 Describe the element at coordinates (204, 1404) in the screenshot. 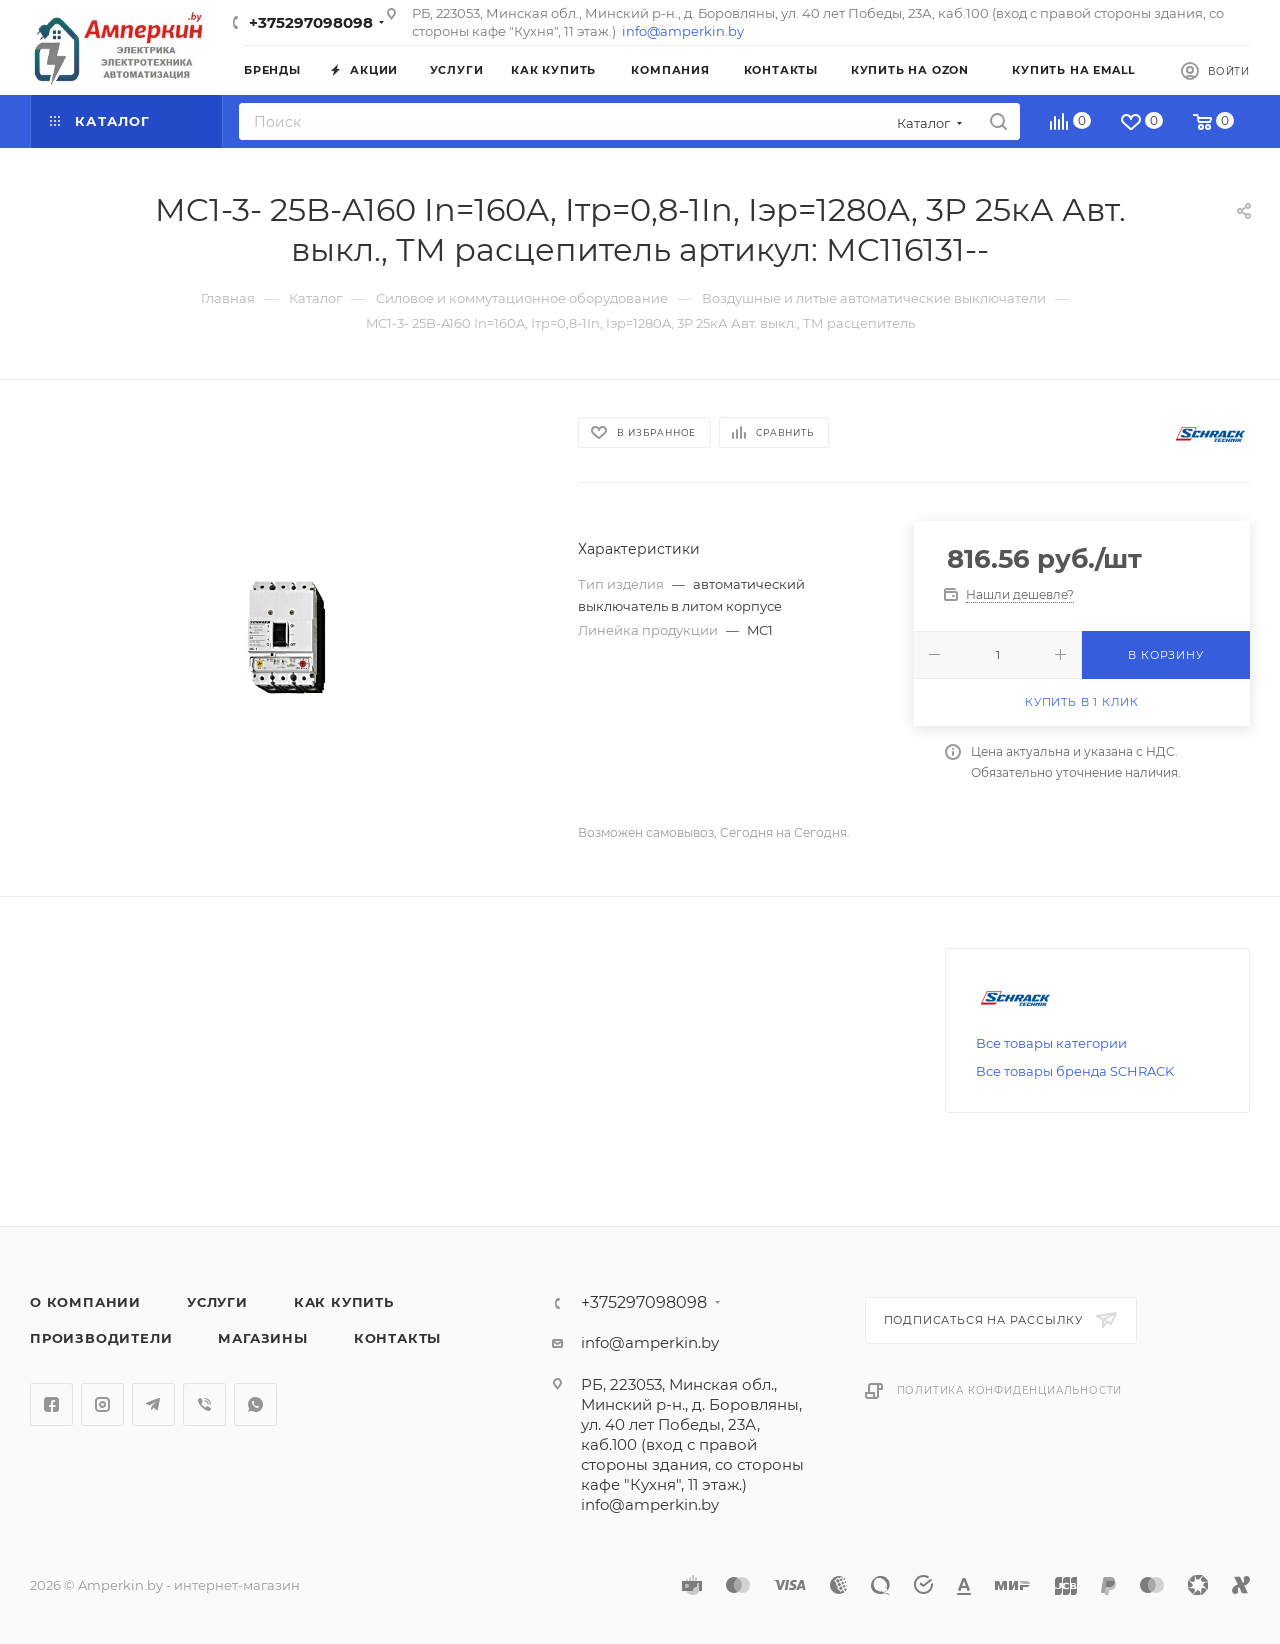

I see `Viber` at that location.